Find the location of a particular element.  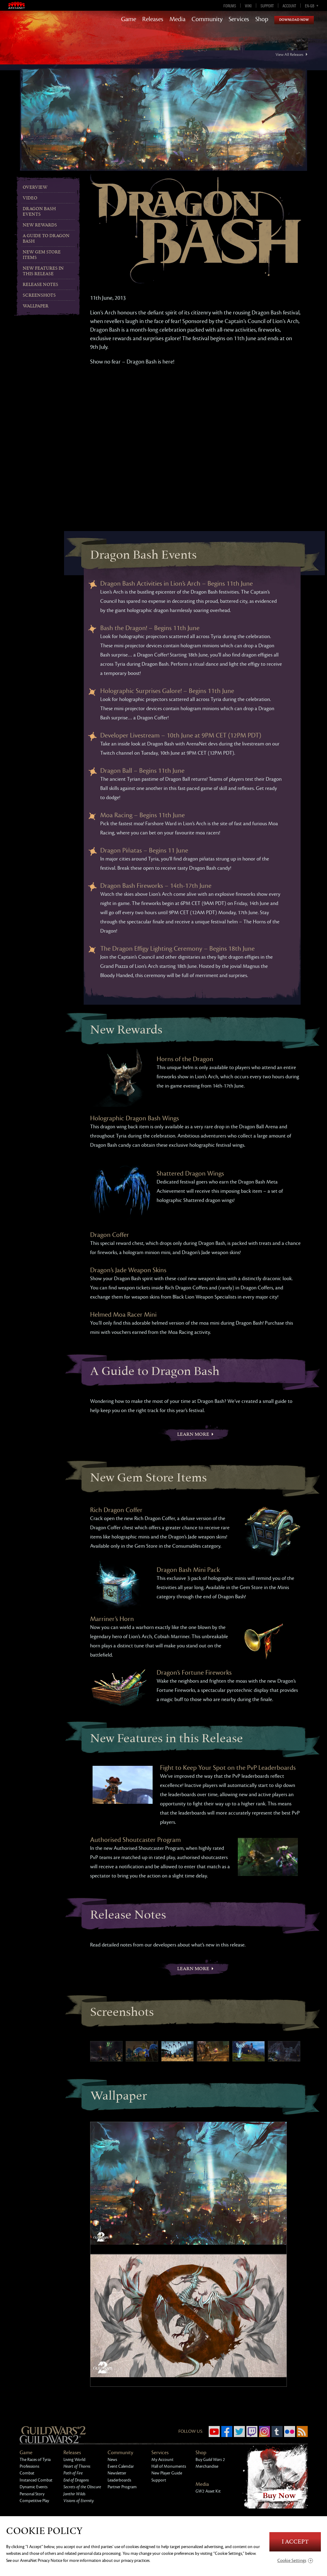

Partner Program is located at coordinates (122, 2486).